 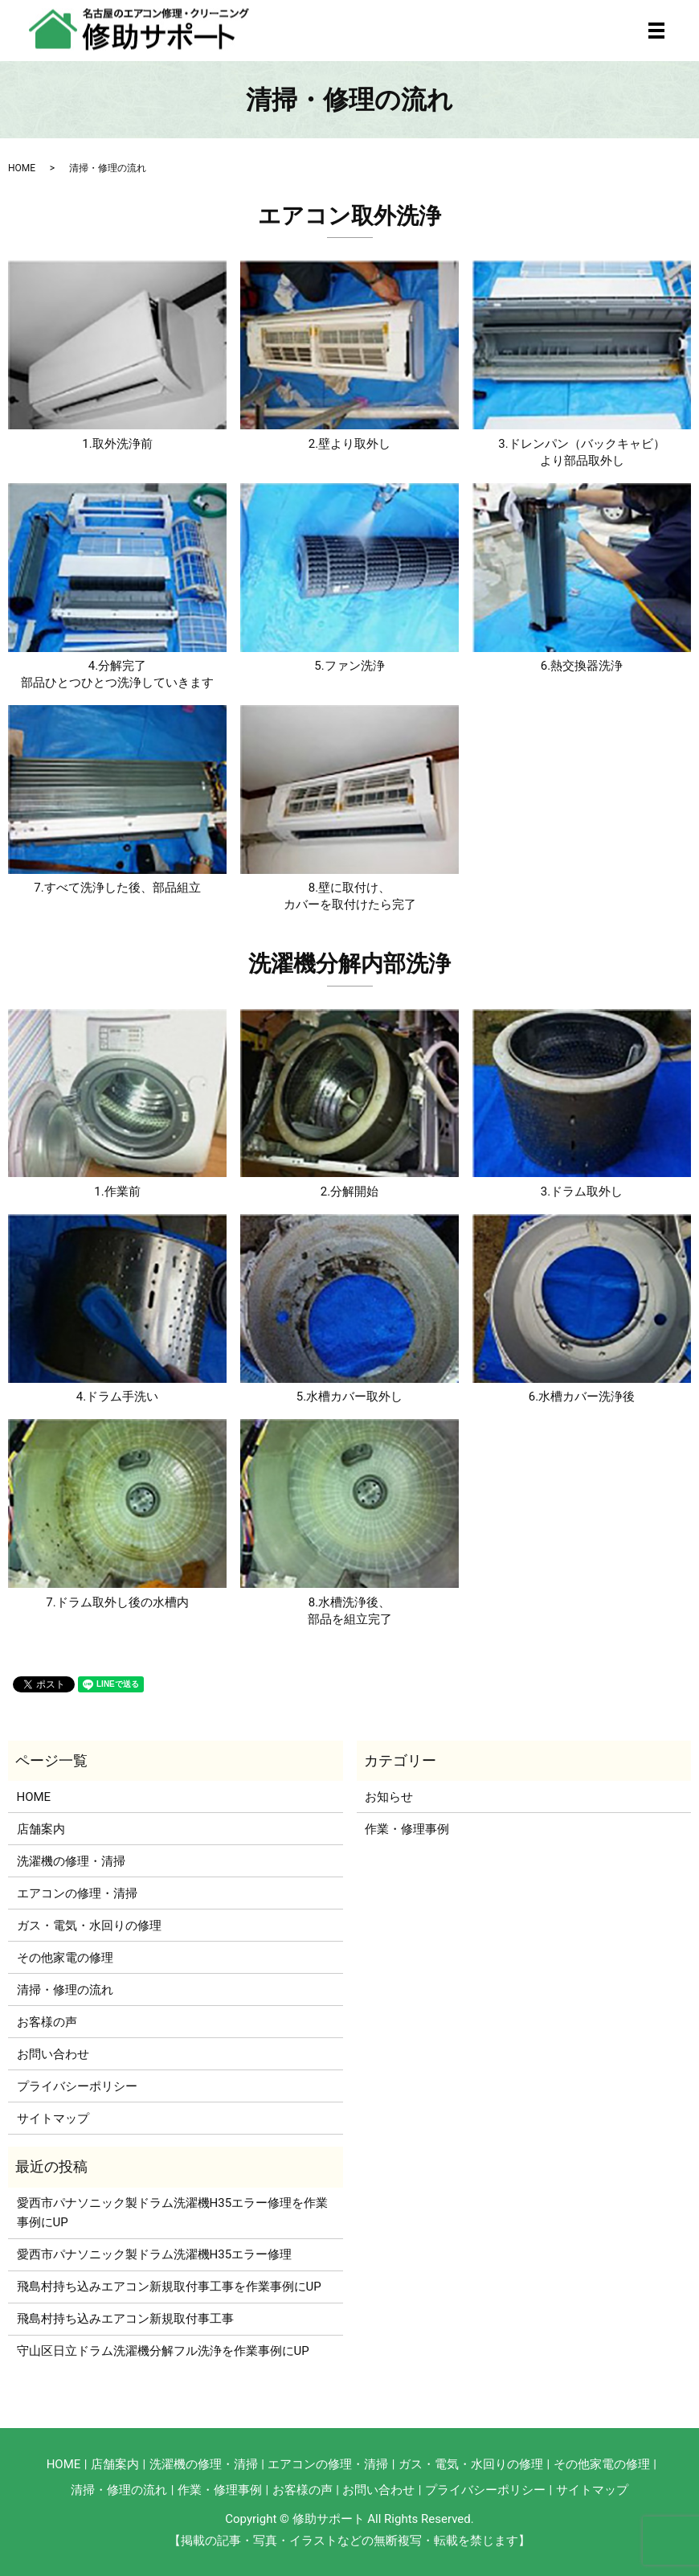 What do you see at coordinates (65, 1990) in the screenshot?
I see `清掃・修理の流れ` at bounding box center [65, 1990].